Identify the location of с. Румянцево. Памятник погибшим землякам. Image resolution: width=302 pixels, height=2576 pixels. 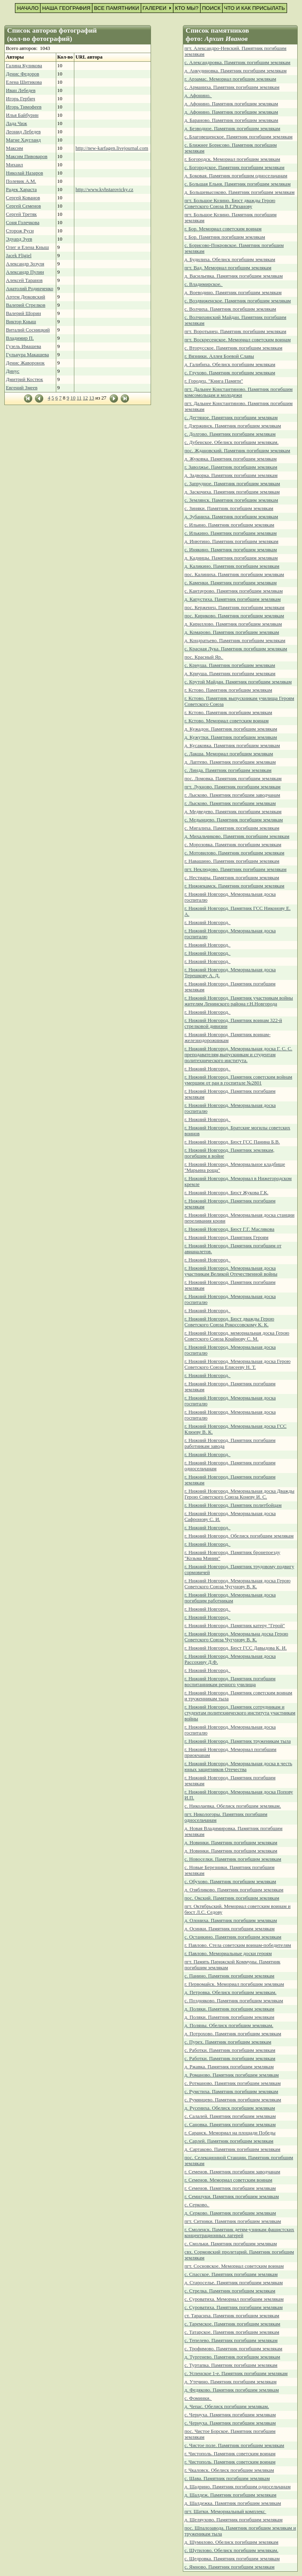
(232, 2100).